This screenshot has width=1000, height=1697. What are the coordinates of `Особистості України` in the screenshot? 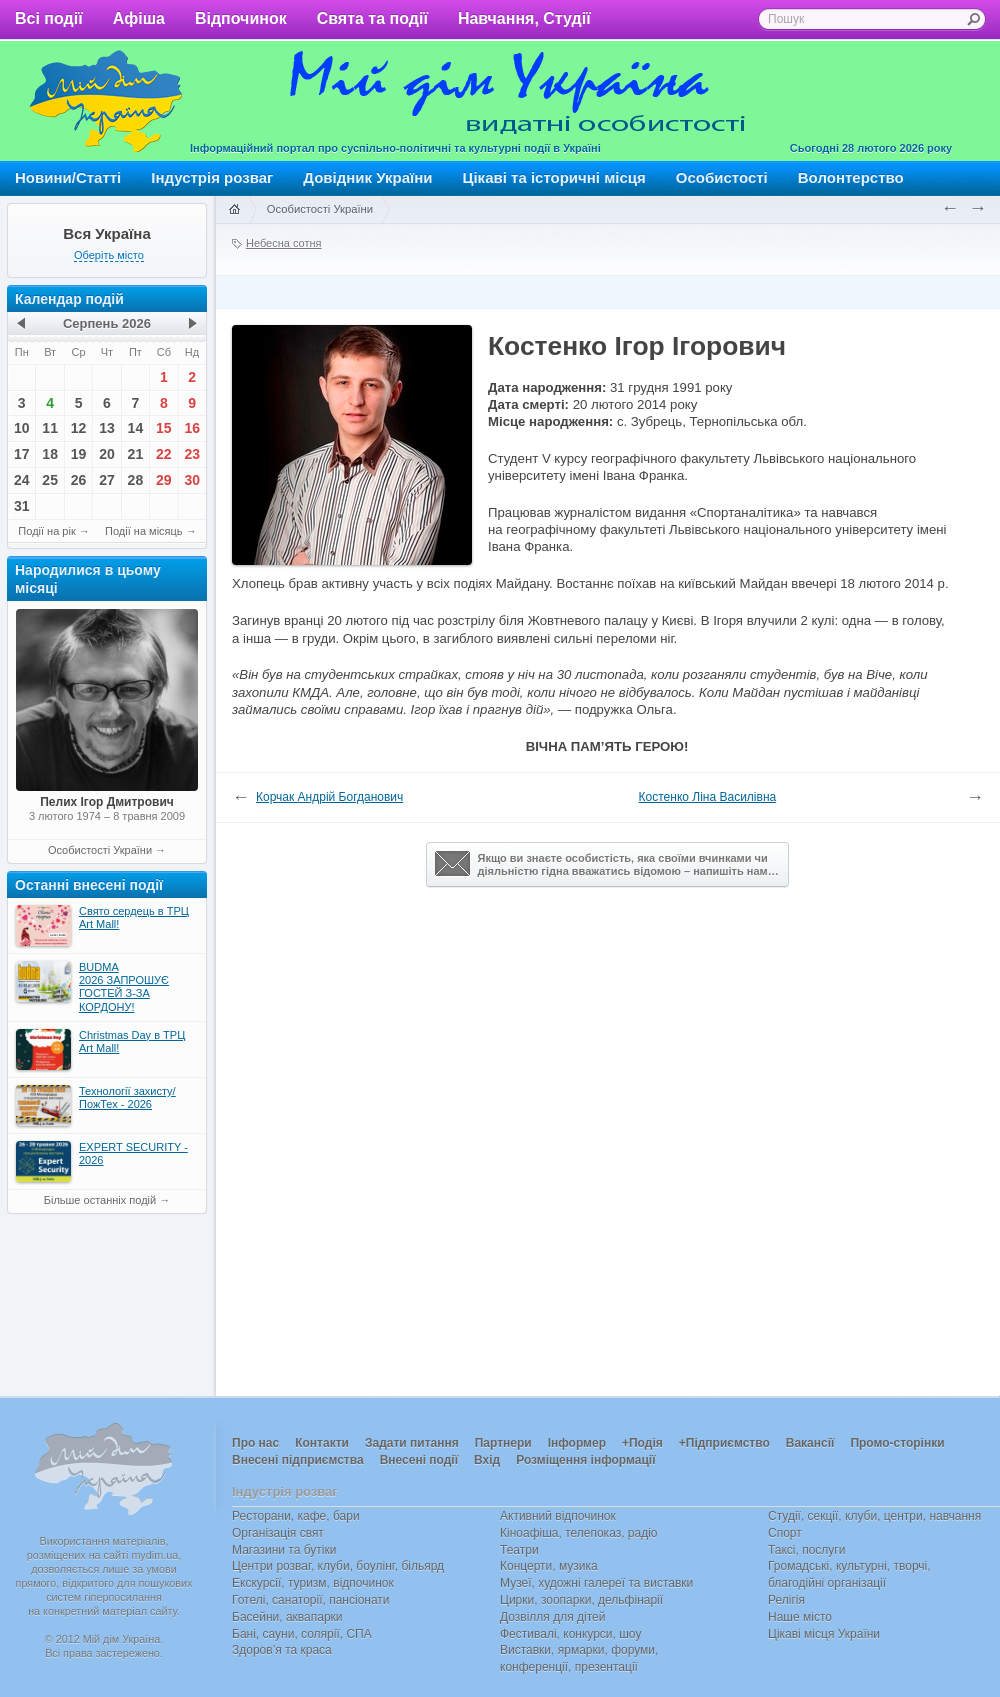 It's located at (100, 850).